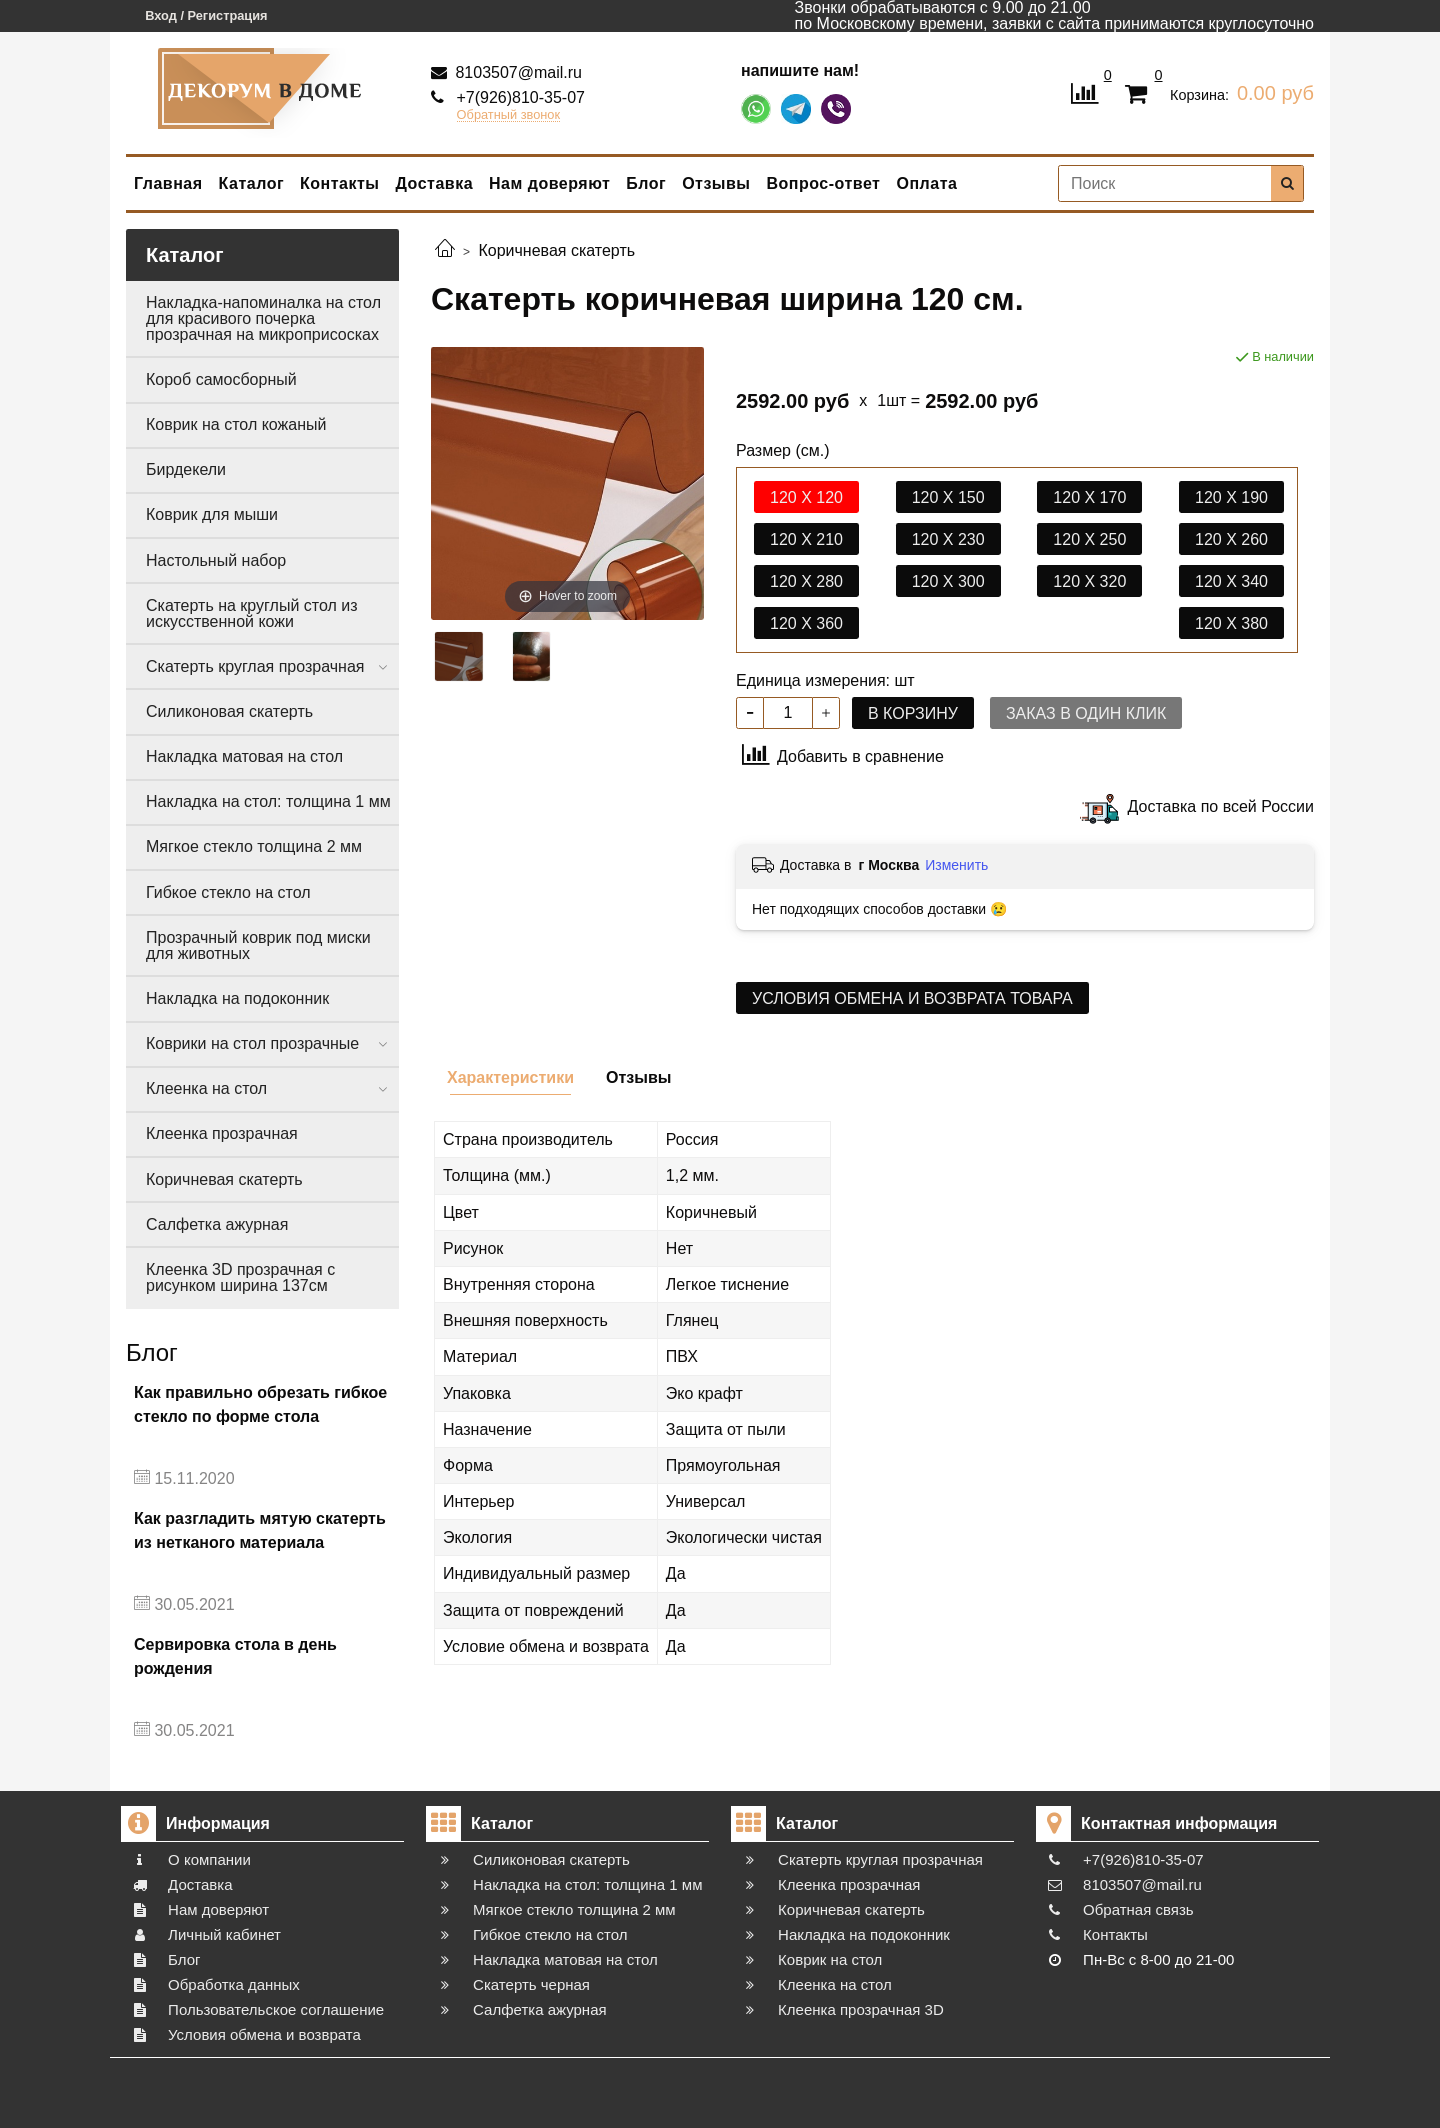  What do you see at coordinates (206, 1088) in the screenshot?
I see `Клеенка на стол` at bounding box center [206, 1088].